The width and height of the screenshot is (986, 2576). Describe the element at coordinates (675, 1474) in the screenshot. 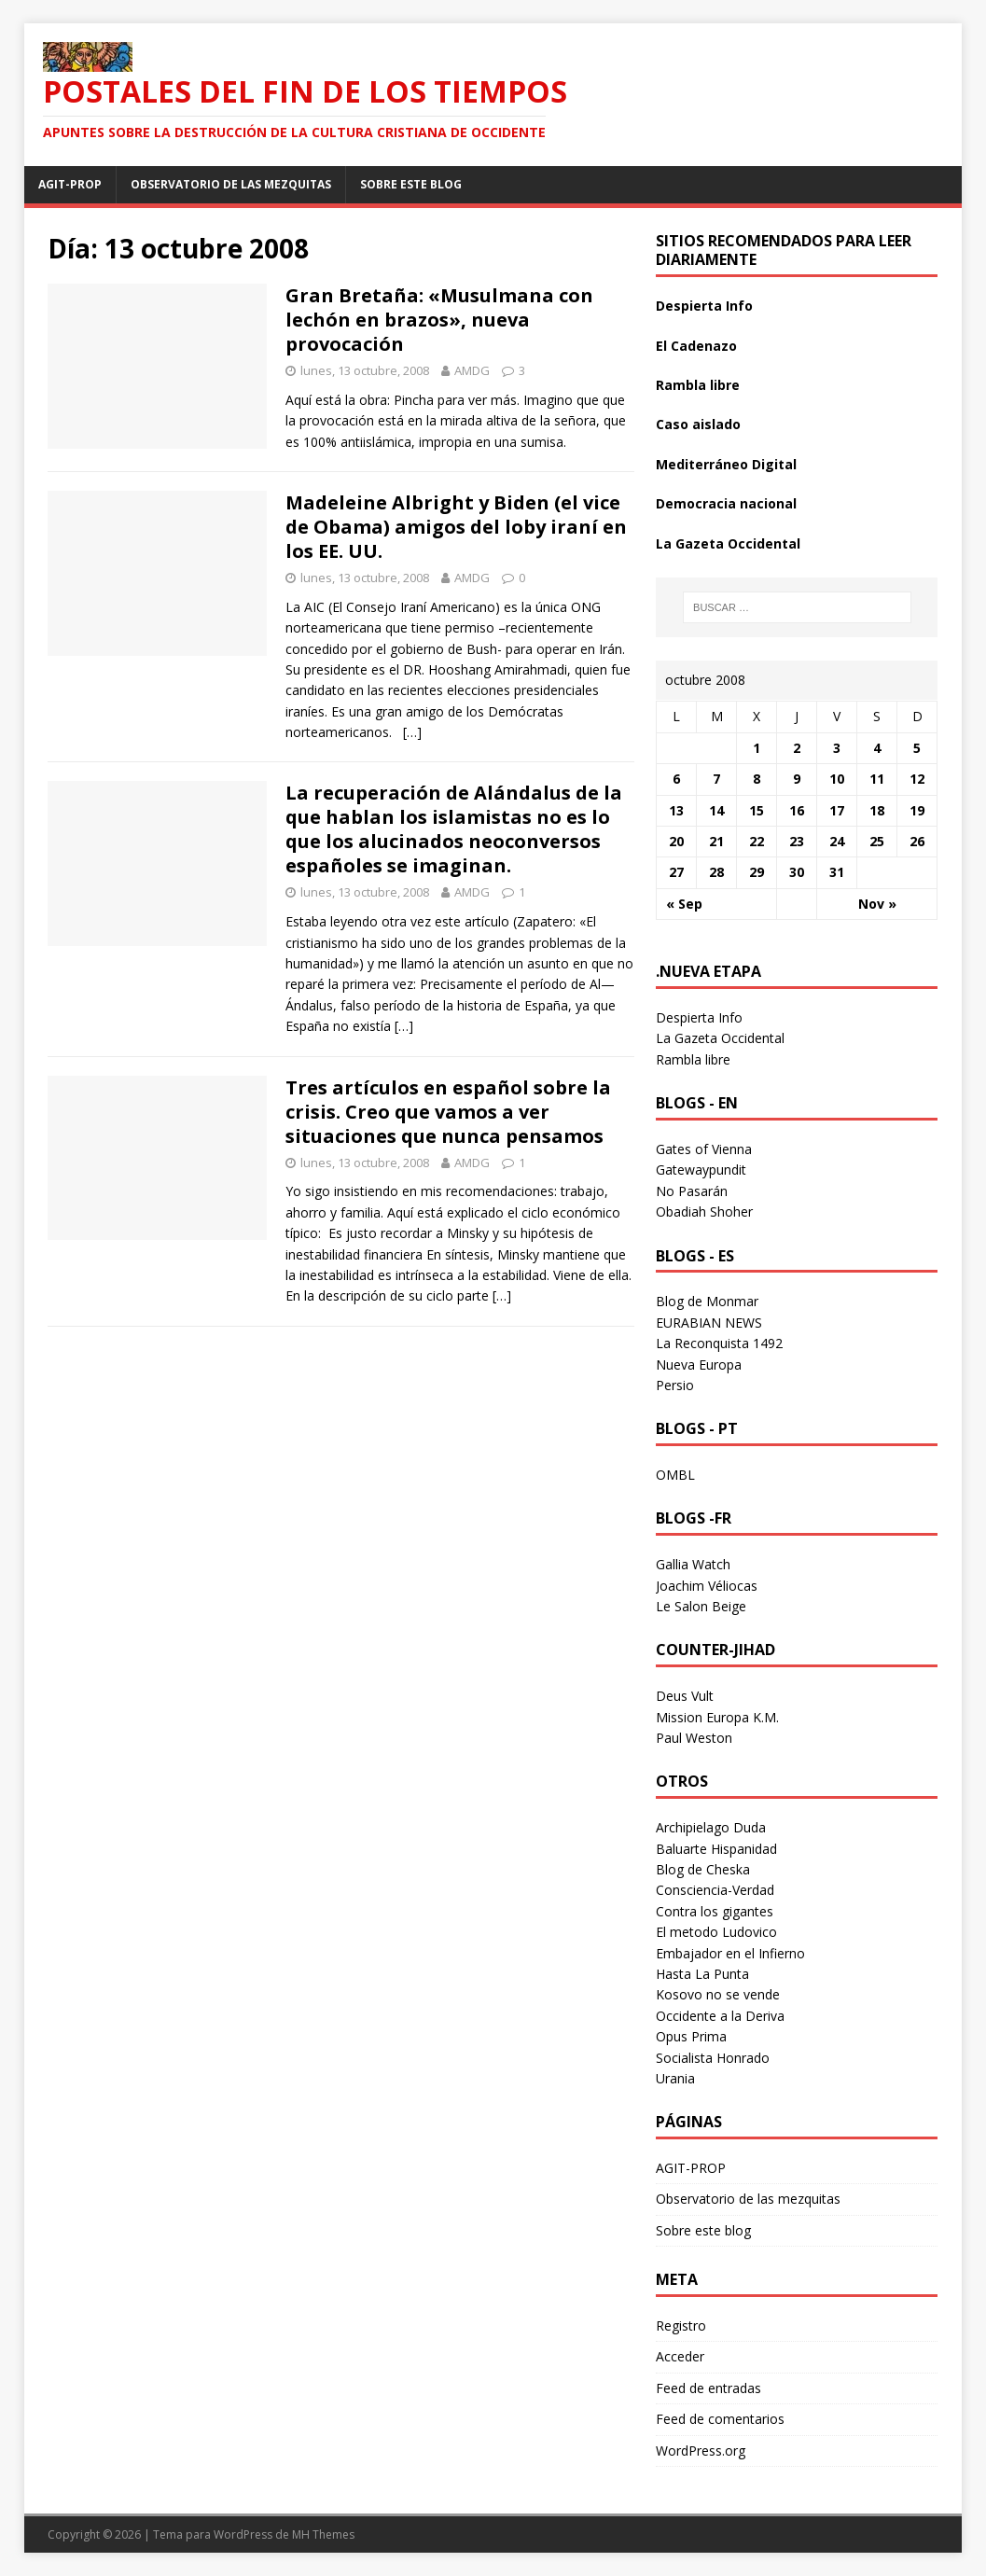

I see `OMBL` at that location.